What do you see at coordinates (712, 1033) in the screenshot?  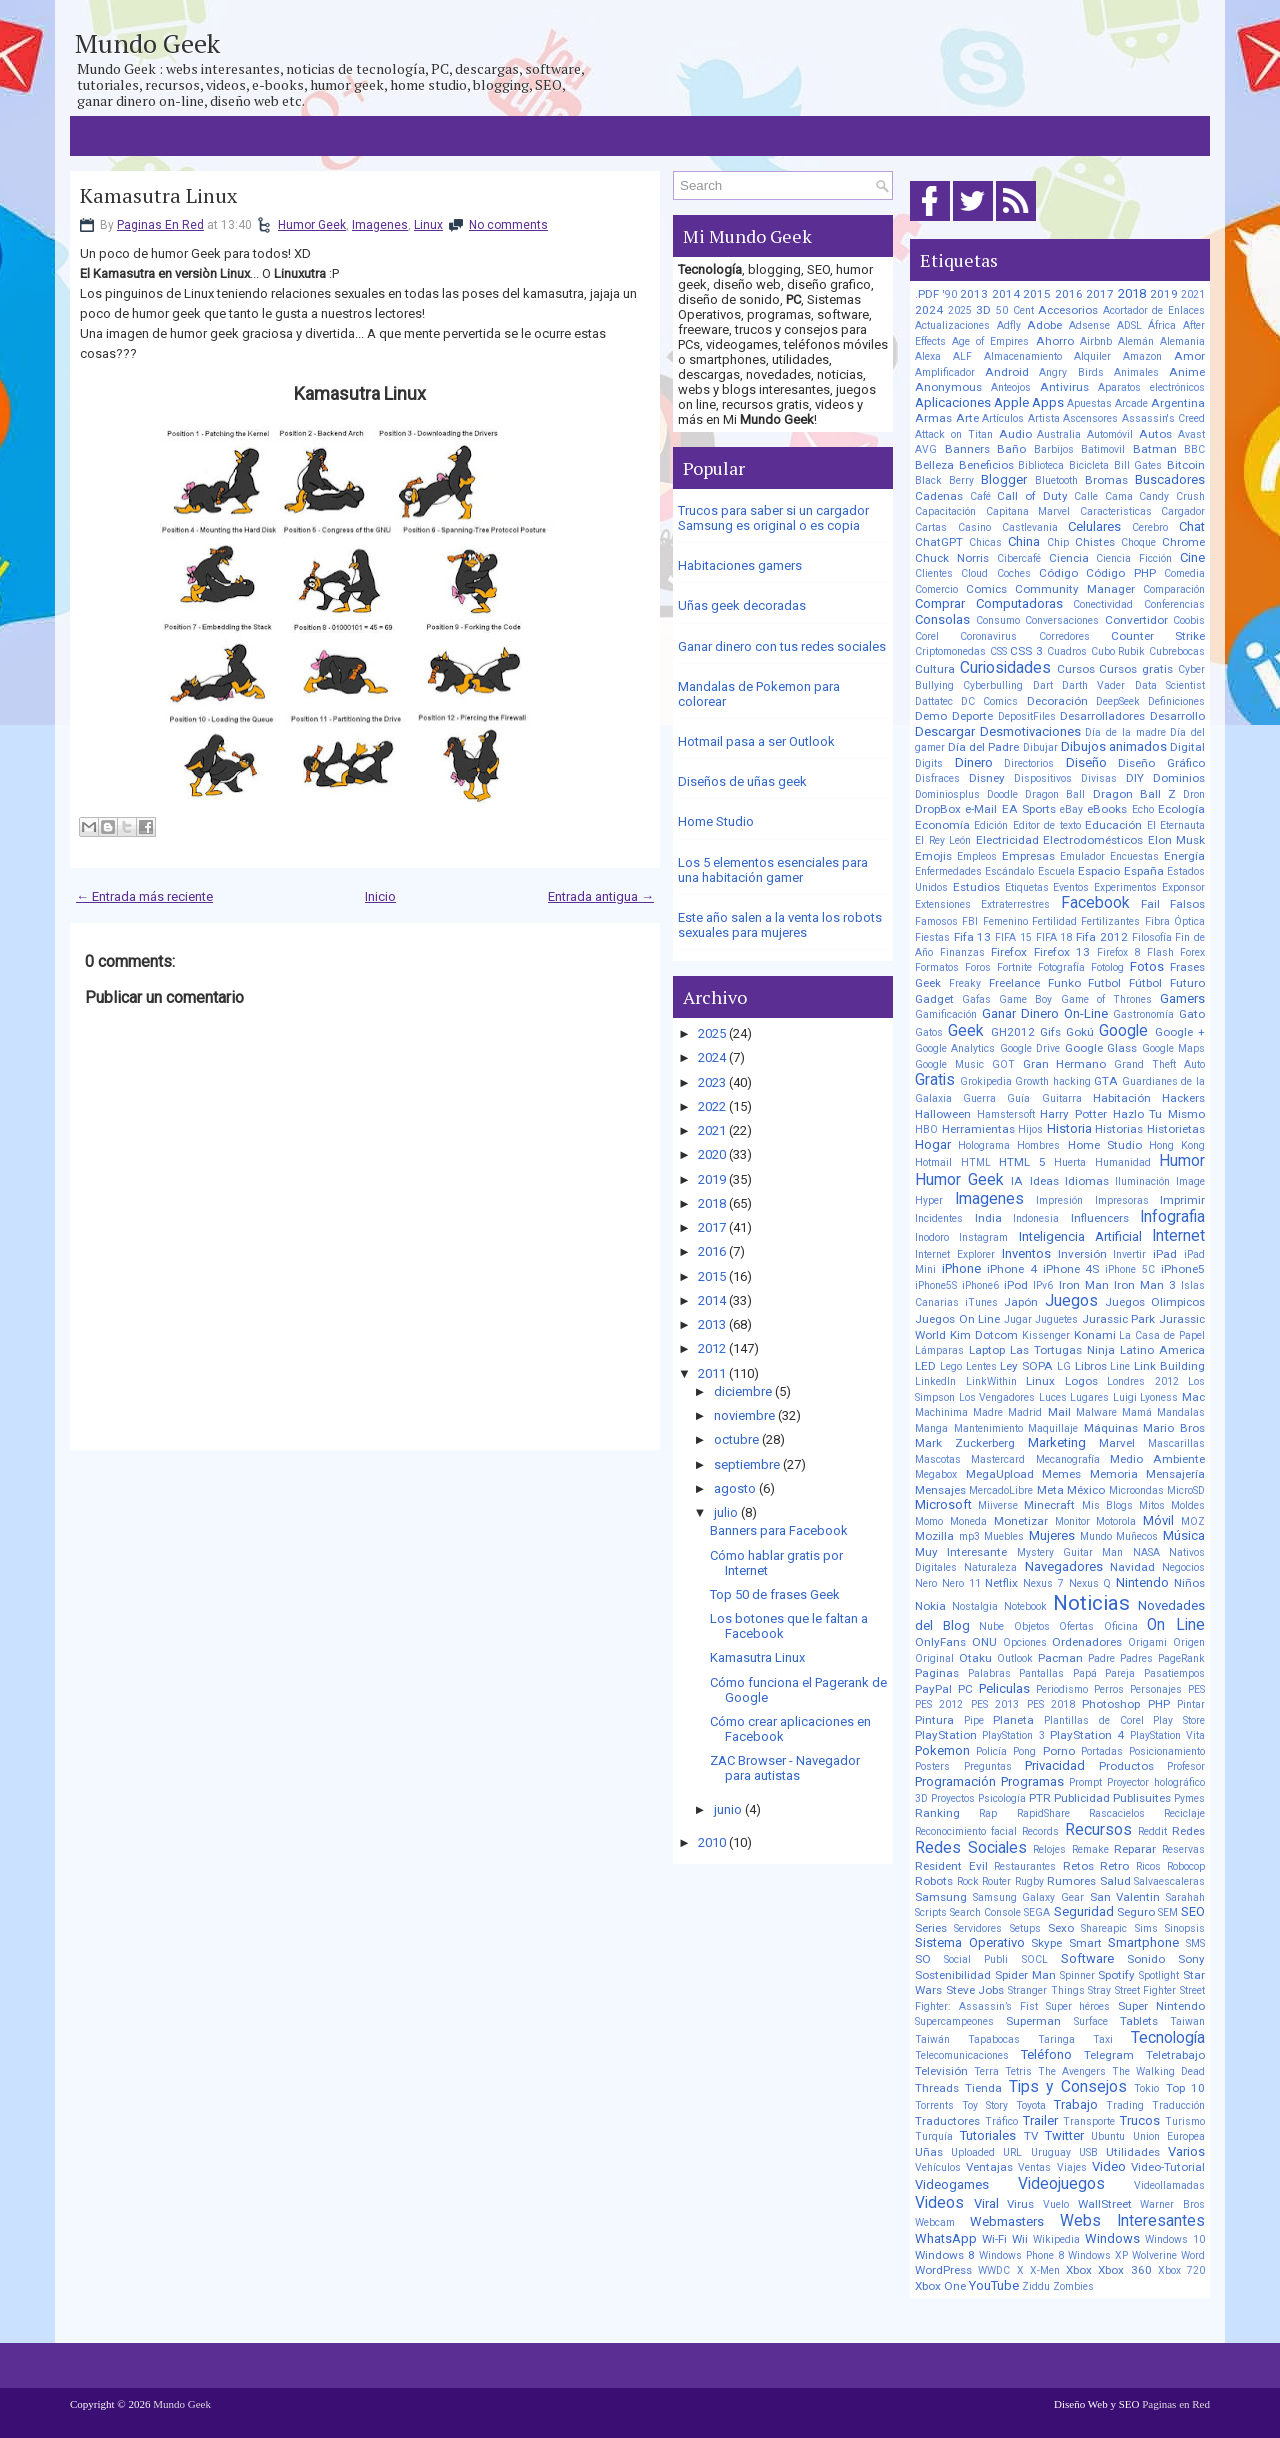 I see `2025` at bounding box center [712, 1033].